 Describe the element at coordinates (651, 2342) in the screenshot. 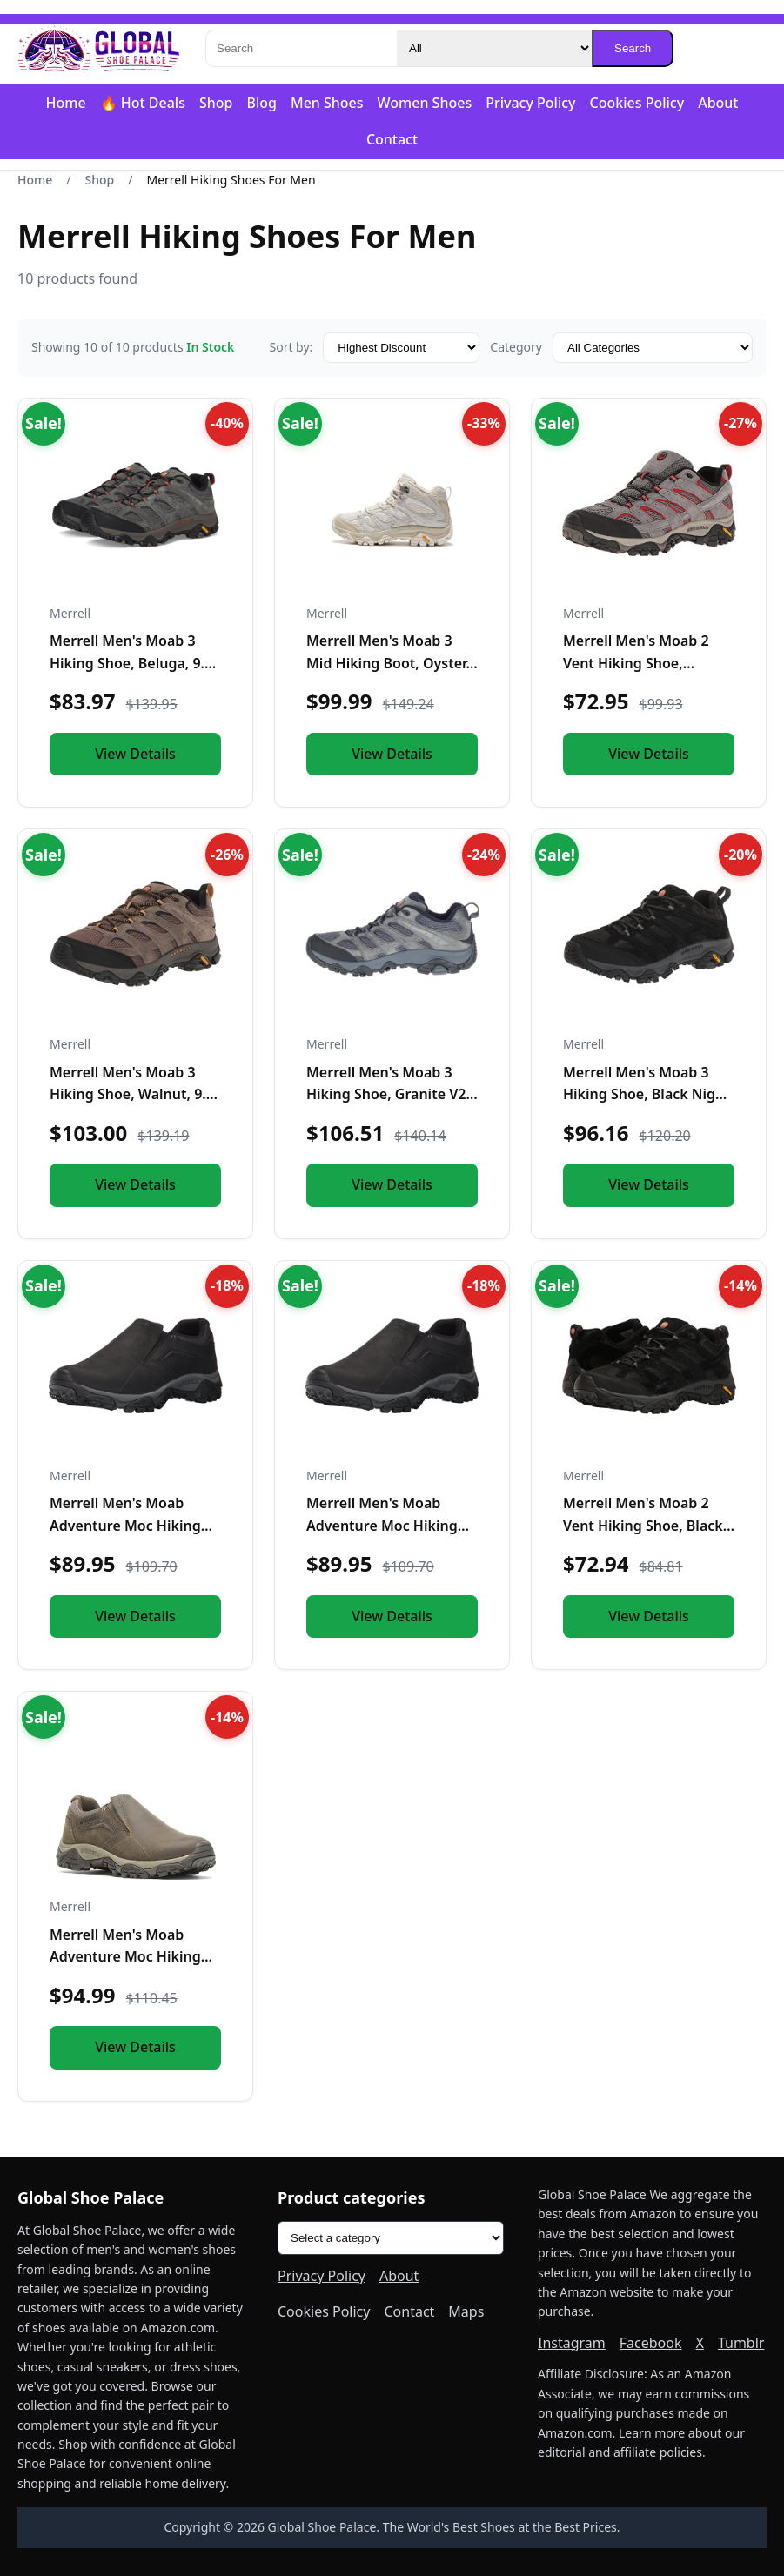

I see `Facebook` at that location.